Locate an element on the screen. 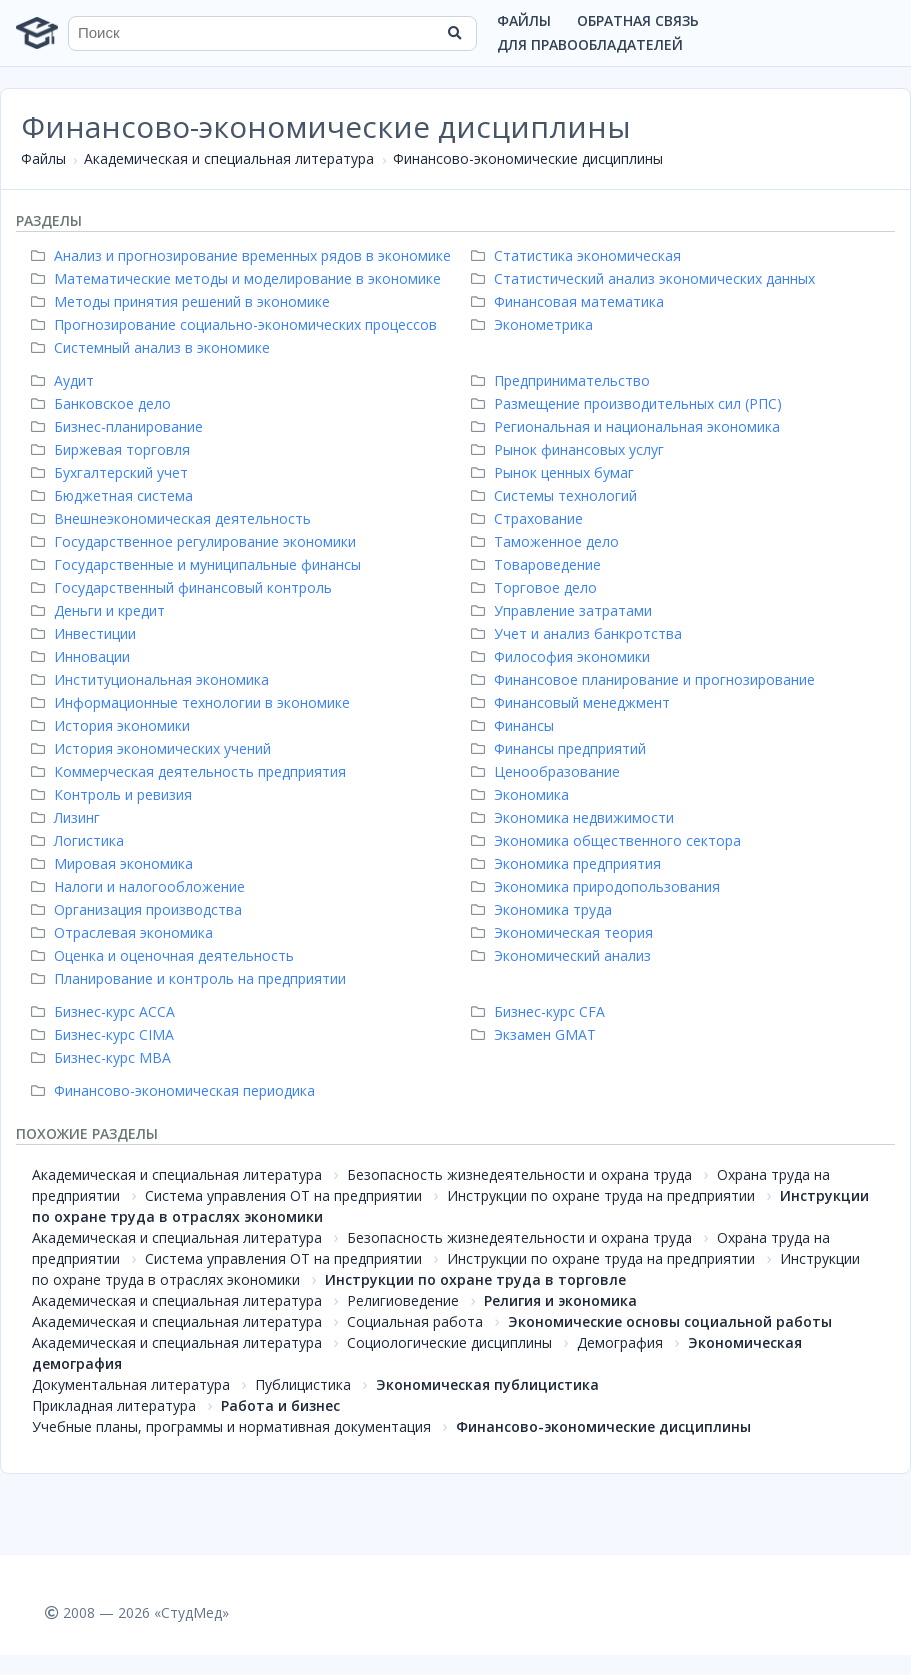 The height and width of the screenshot is (1675, 911). Организация производства is located at coordinates (139, 909).